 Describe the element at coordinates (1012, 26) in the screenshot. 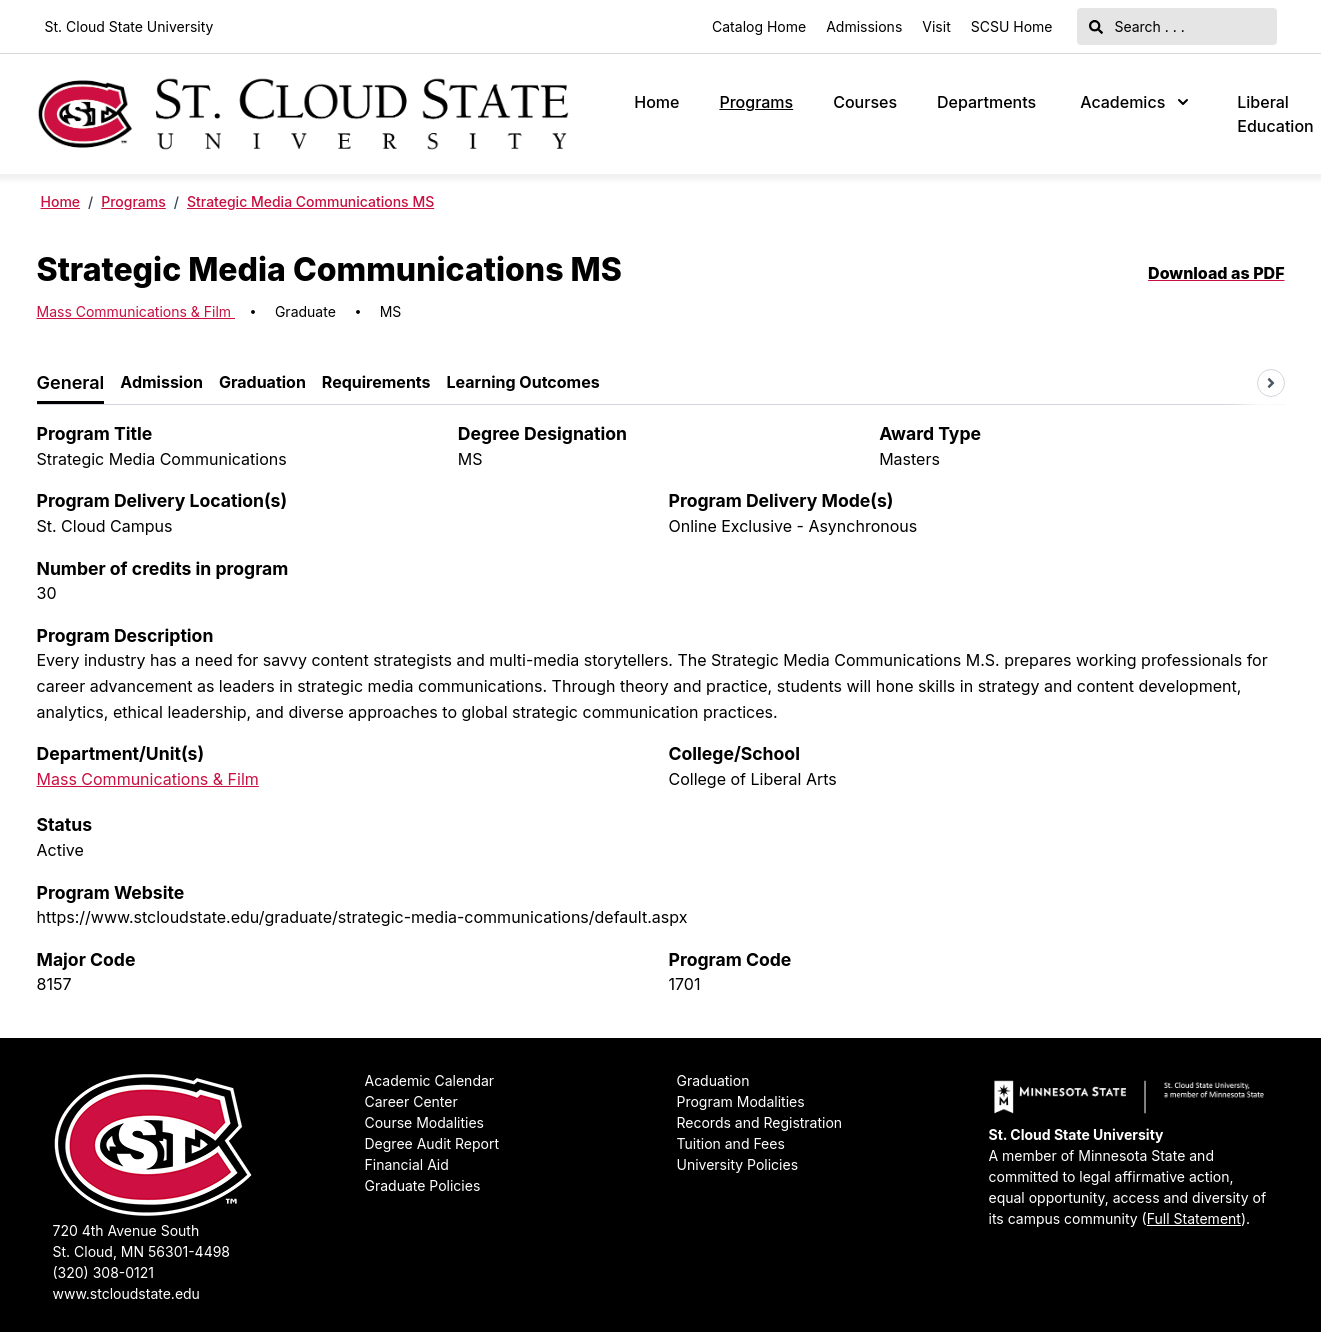

I see `SCSU Home` at that location.